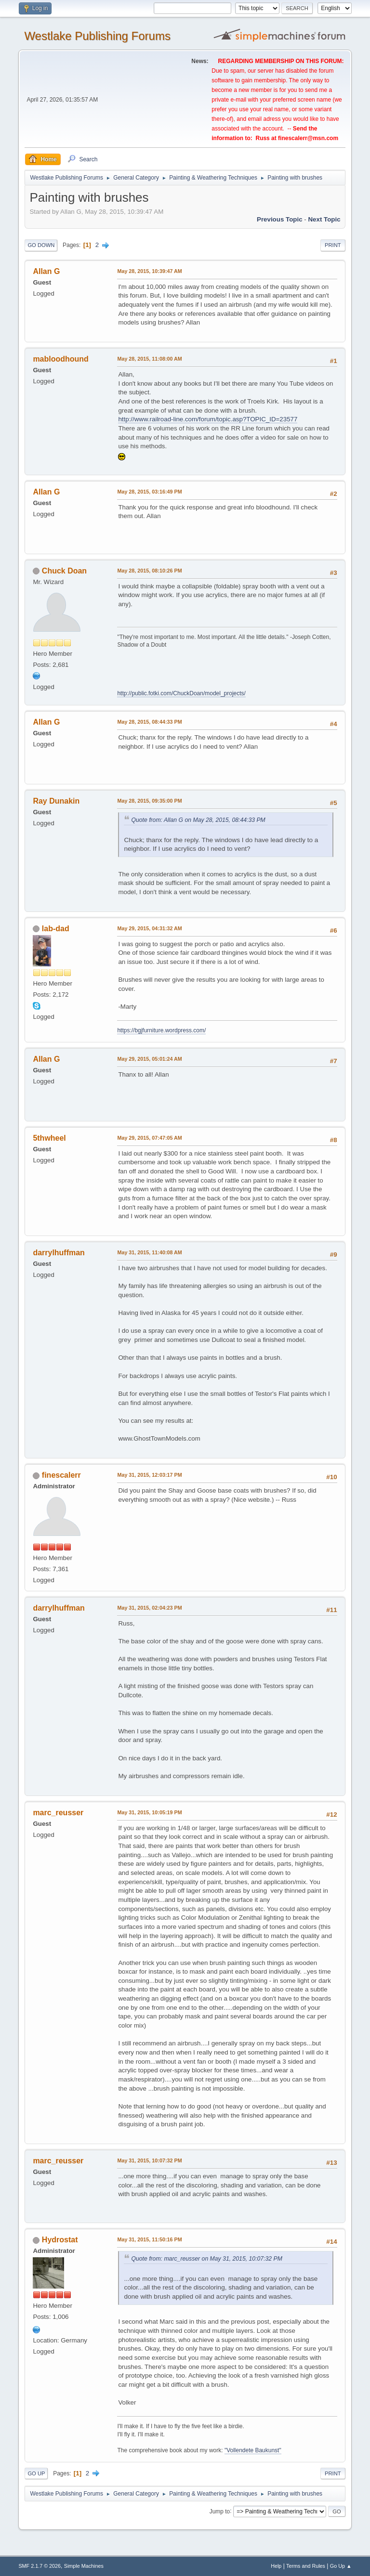 This screenshot has height=2576, width=370. I want to click on May 31, 2015, 02:04:23 PM, so click(149, 1608).